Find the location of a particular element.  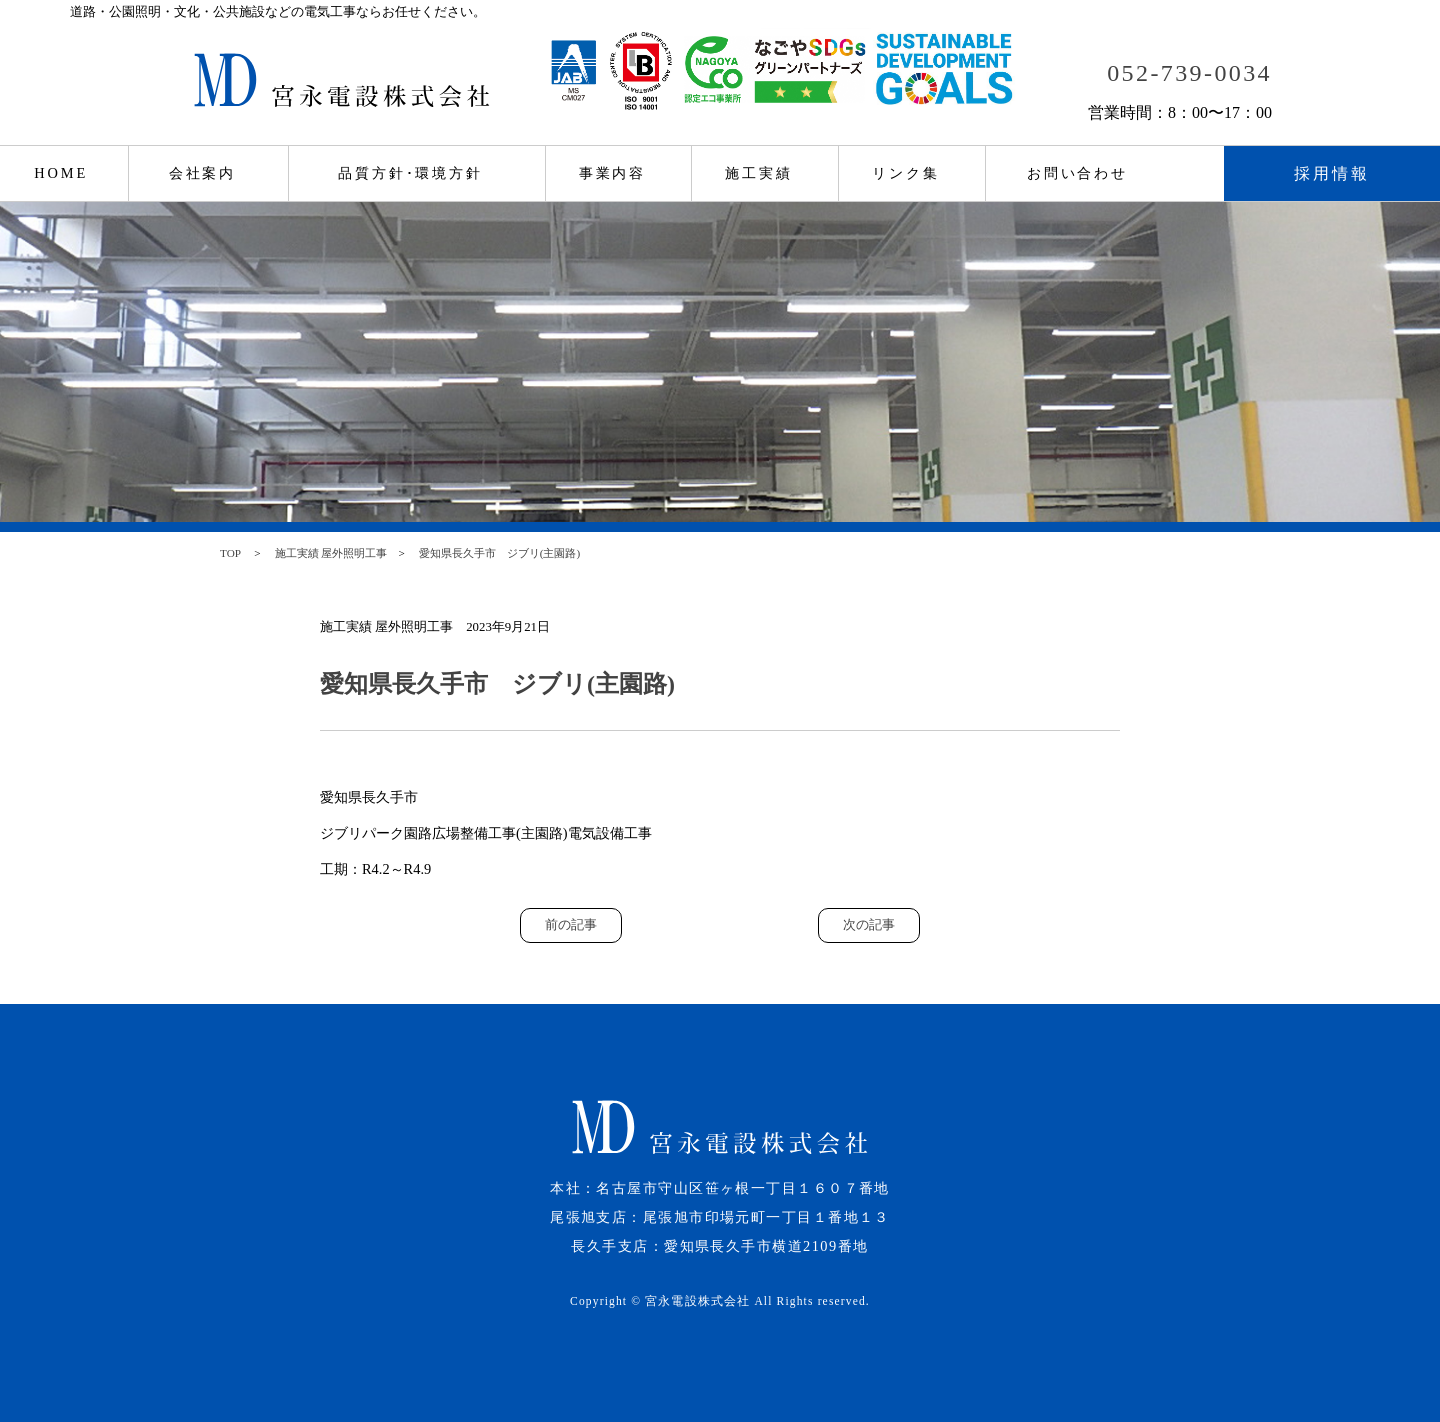

宮永電設株式会社 is located at coordinates (697, 1301).